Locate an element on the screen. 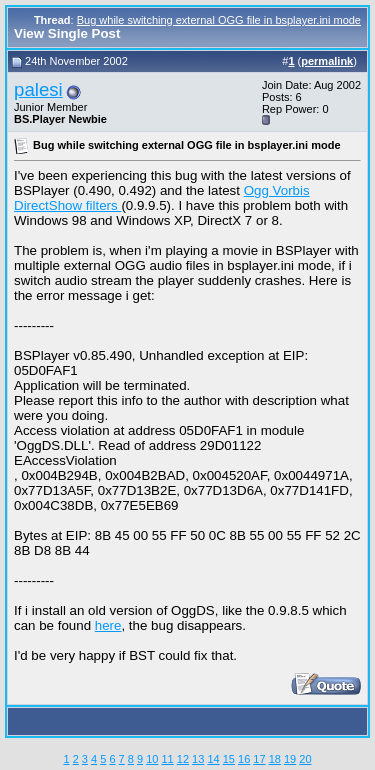 The image size is (375, 770). 12 is located at coordinates (183, 759).